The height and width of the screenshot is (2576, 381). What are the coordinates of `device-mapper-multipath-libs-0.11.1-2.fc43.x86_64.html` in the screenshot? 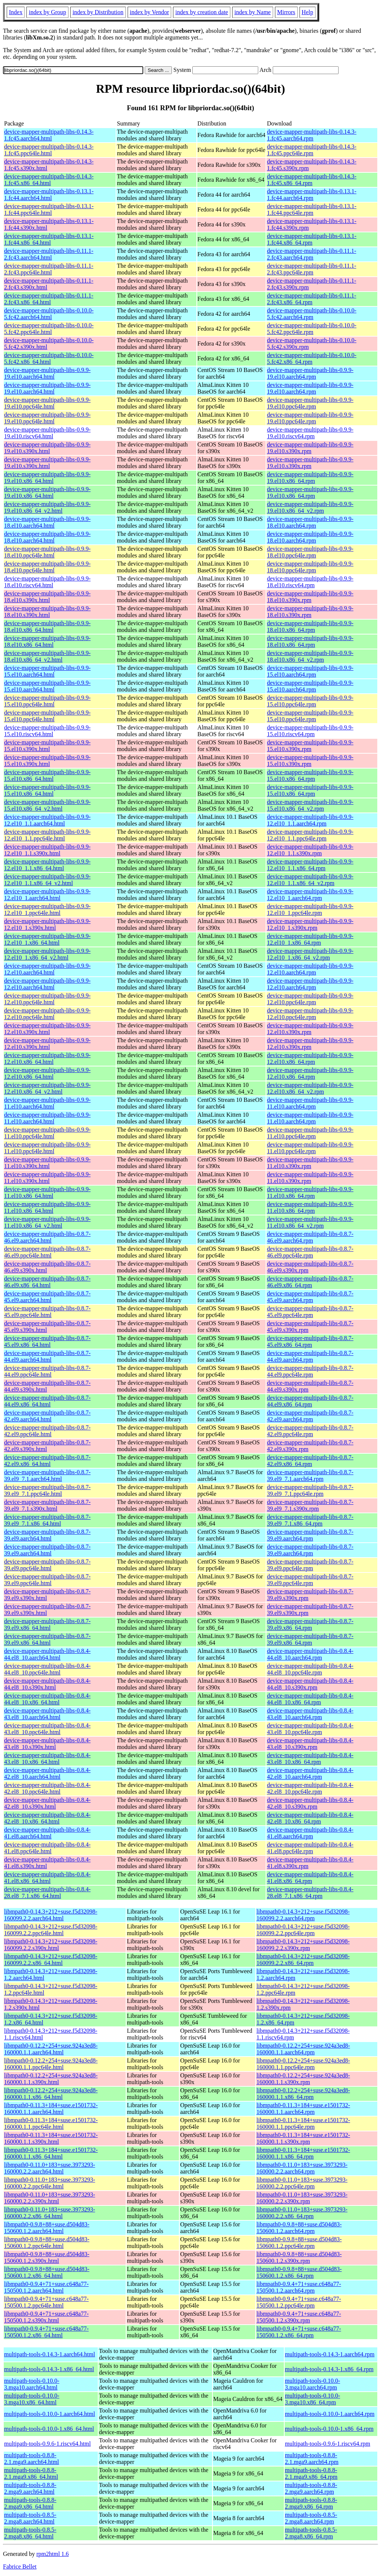 It's located at (48, 298).